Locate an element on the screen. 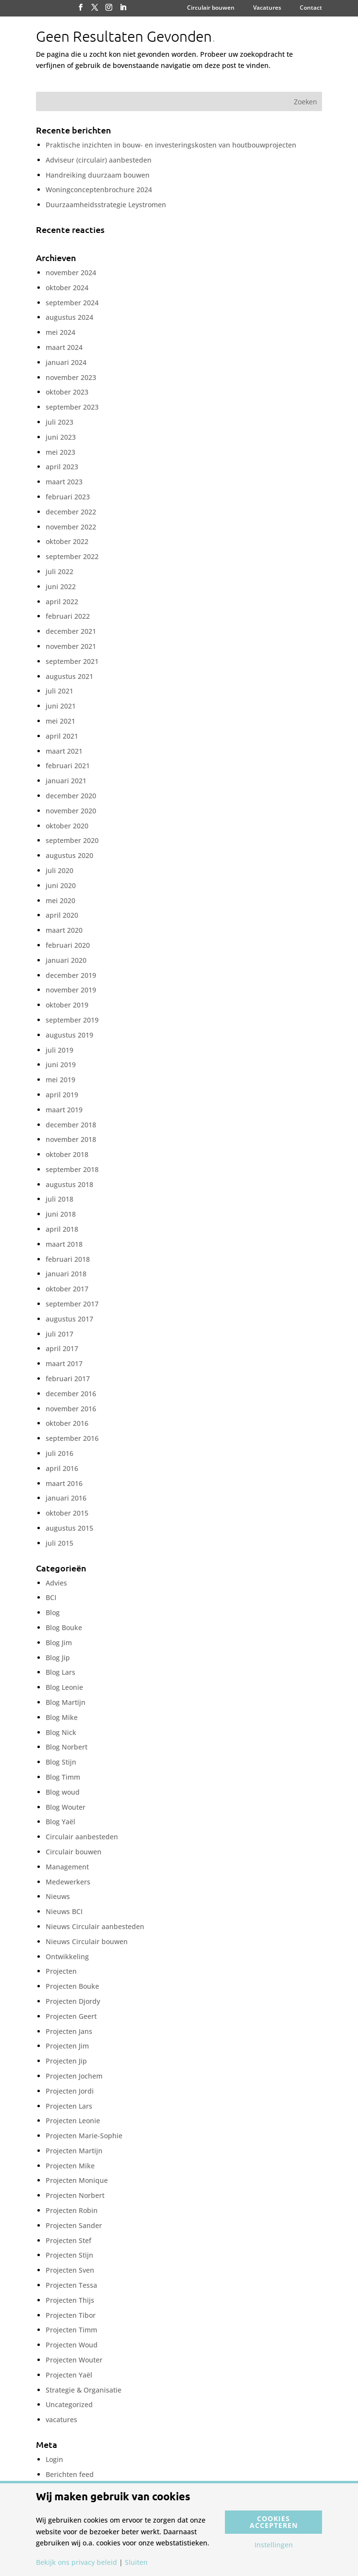 The height and width of the screenshot is (2576, 358). november 2019 is located at coordinates (71, 989).